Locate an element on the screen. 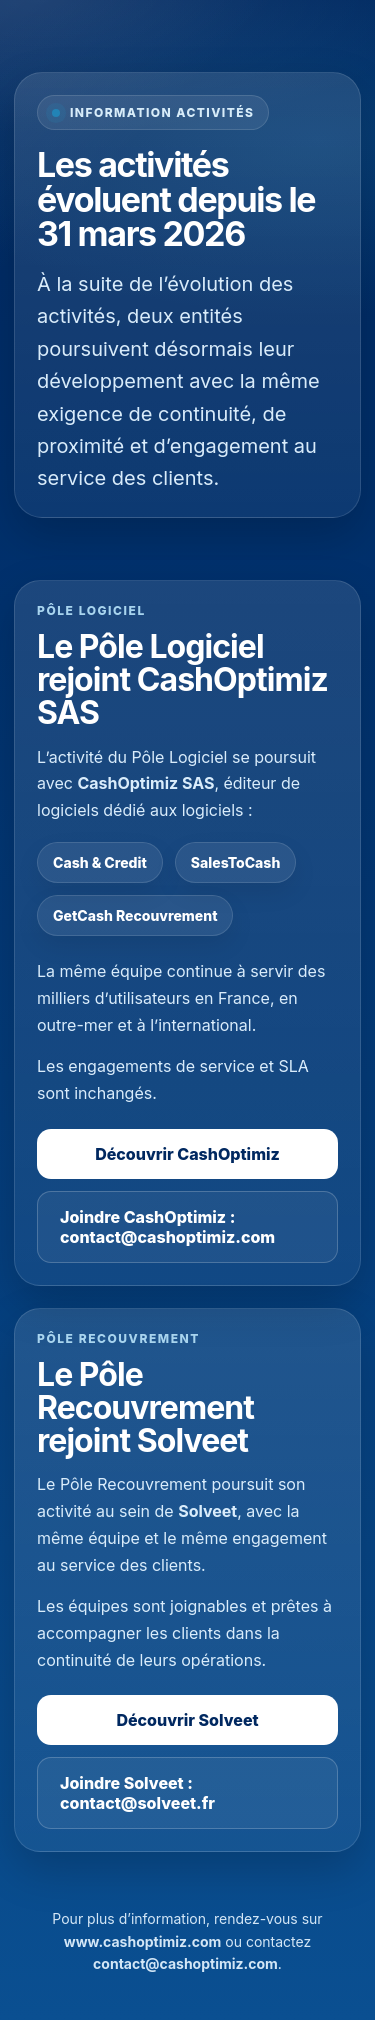  Joindre CashOptimiz : contact@cashoptimiz.com is located at coordinates (167, 1227).